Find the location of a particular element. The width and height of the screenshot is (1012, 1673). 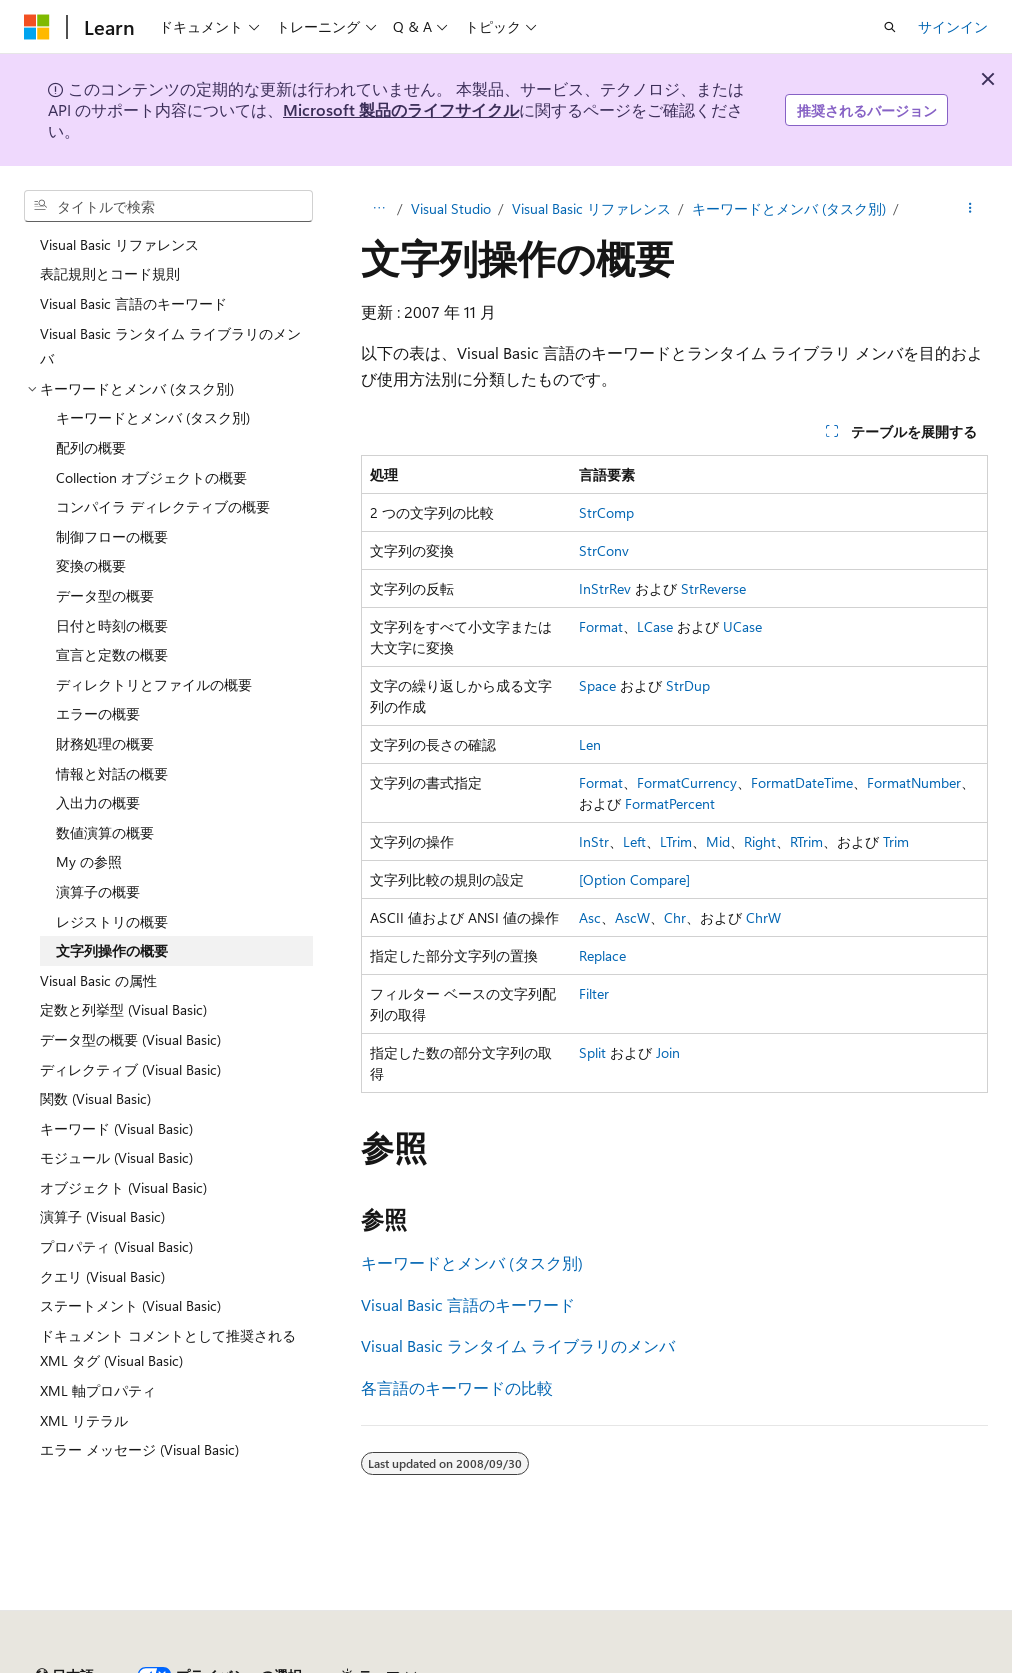

エラー メッセージ (Visual Basic) [treeitem] is located at coordinates (139, 1449).